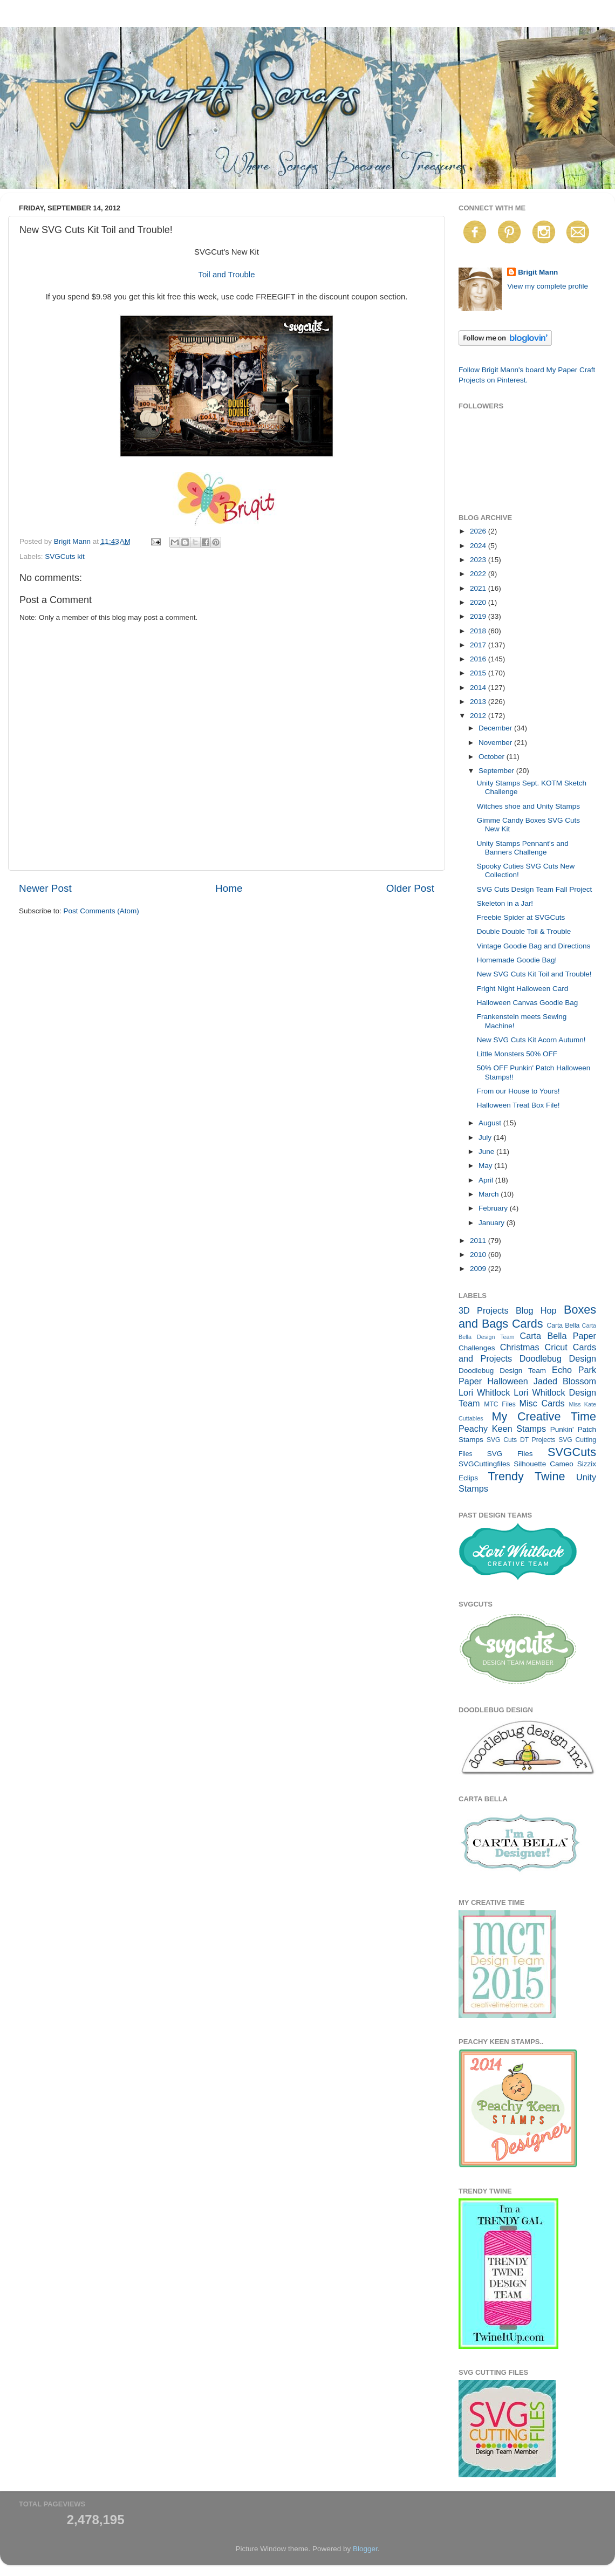 The image size is (615, 2576). What do you see at coordinates (500, 1404) in the screenshot?
I see `MTC Files` at bounding box center [500, 1404].